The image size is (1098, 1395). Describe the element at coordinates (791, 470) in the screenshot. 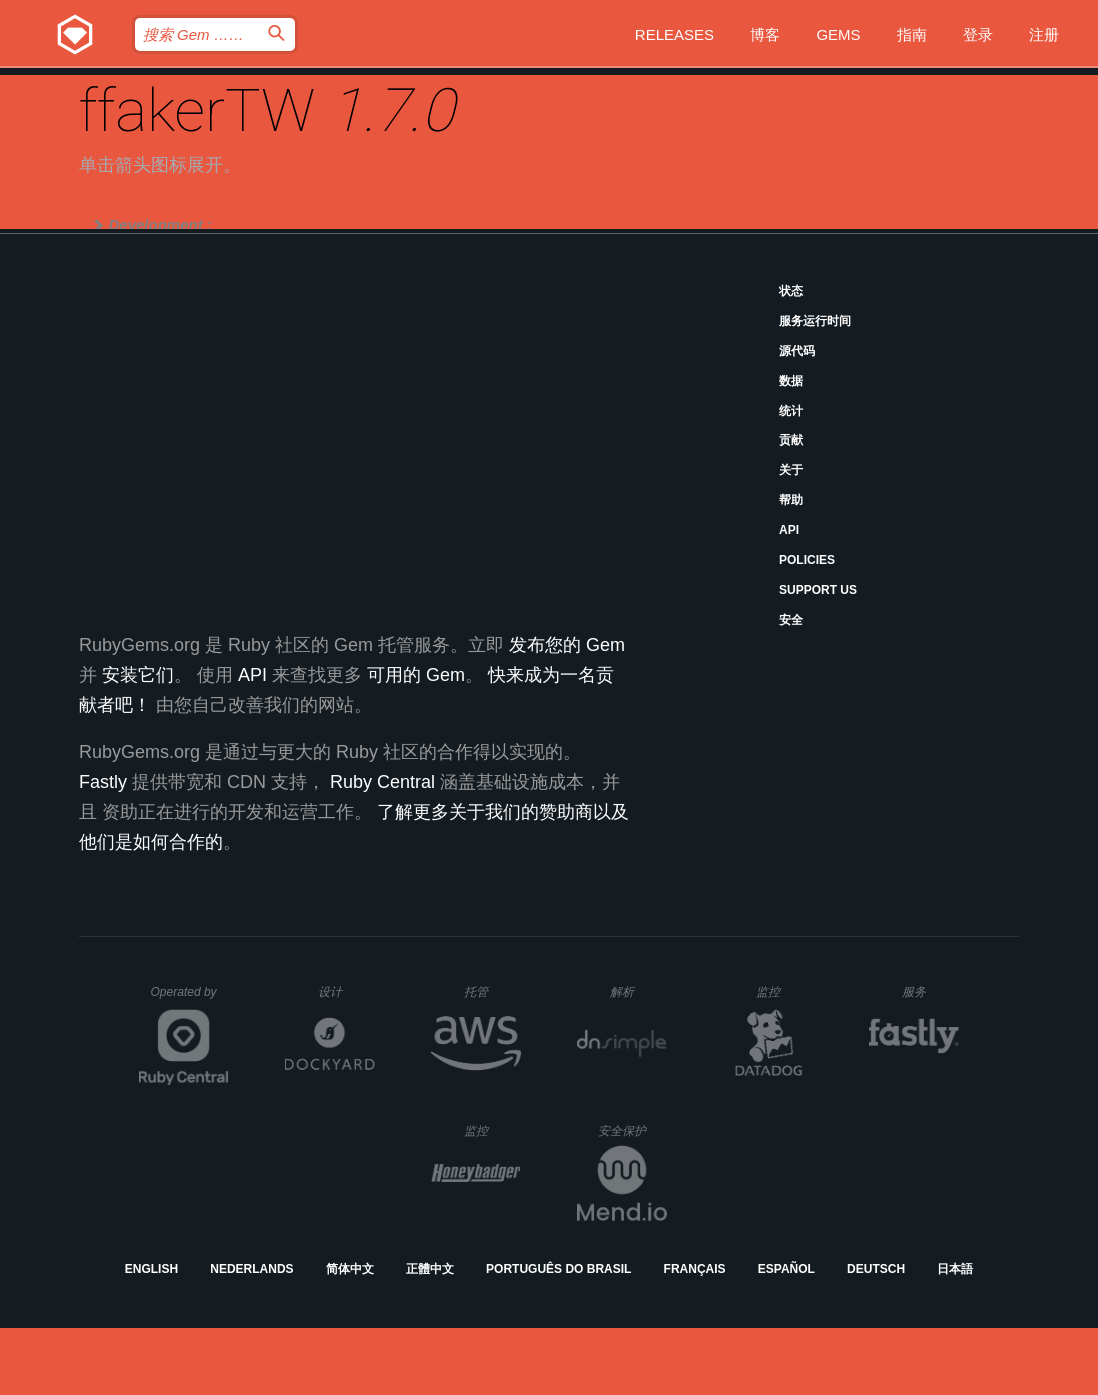

I see `关于` at that location.